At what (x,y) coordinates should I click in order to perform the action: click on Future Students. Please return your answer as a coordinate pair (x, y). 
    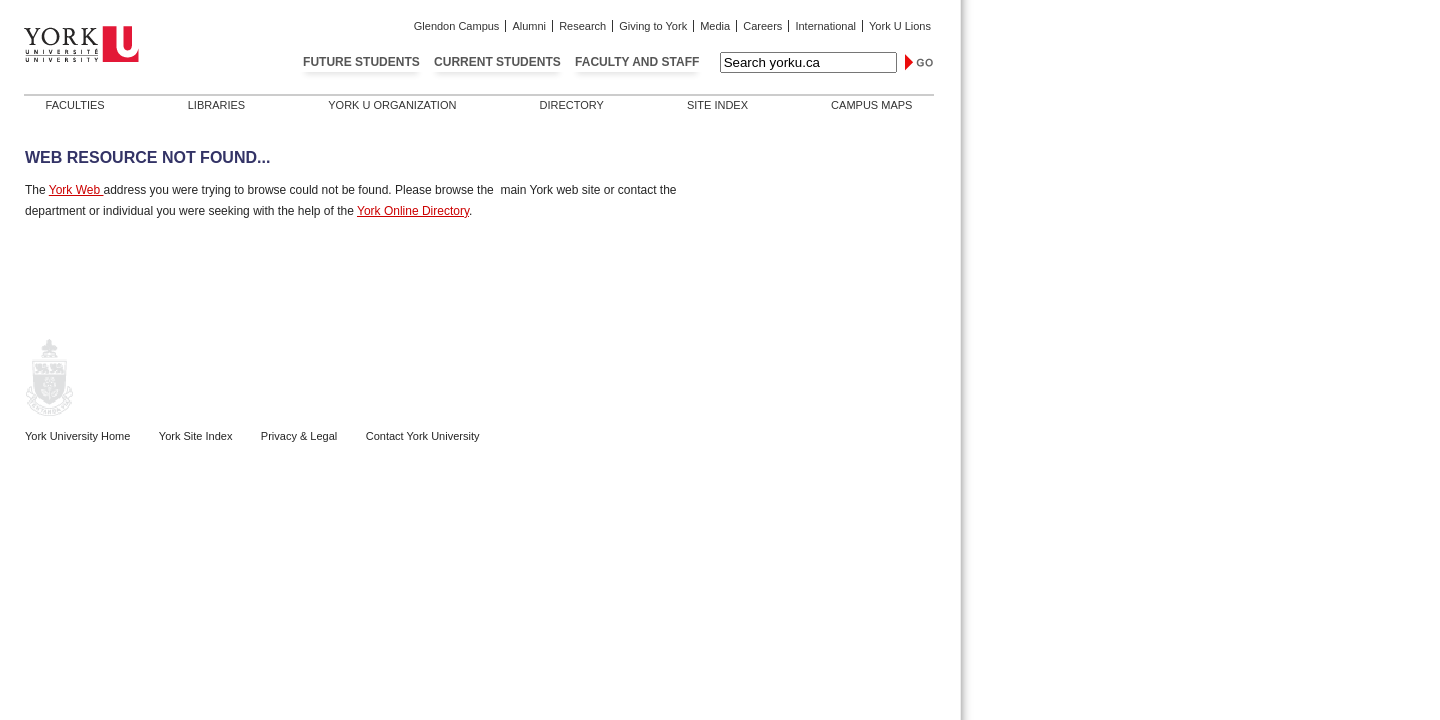
    Looking at the image, I should click on (361, 62).